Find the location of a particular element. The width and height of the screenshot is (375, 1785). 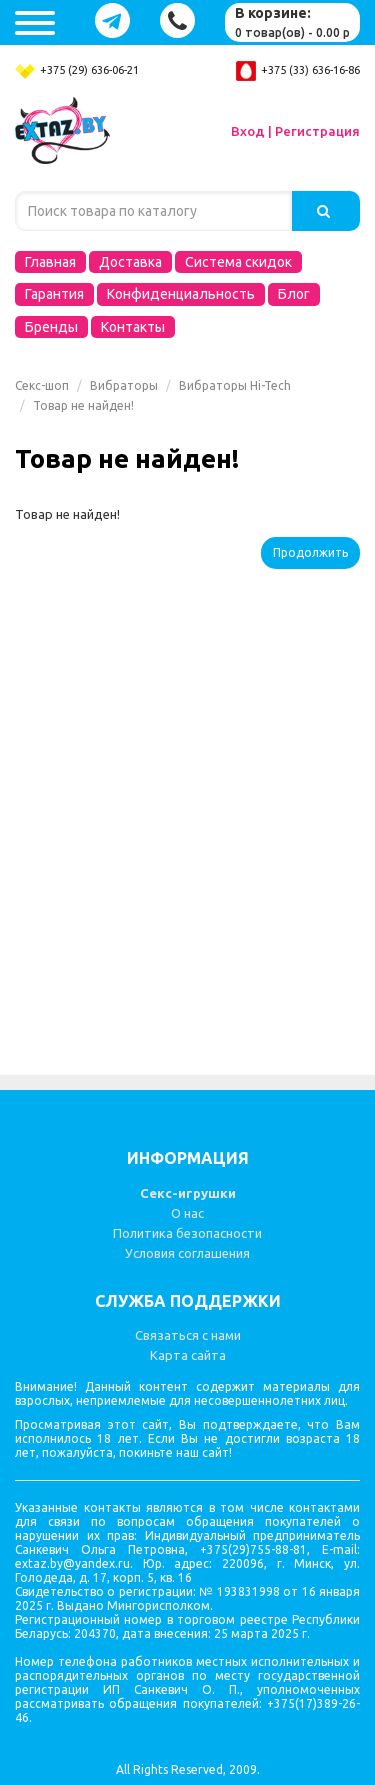

Политика безопасности is located at coordinates (187, 1233).